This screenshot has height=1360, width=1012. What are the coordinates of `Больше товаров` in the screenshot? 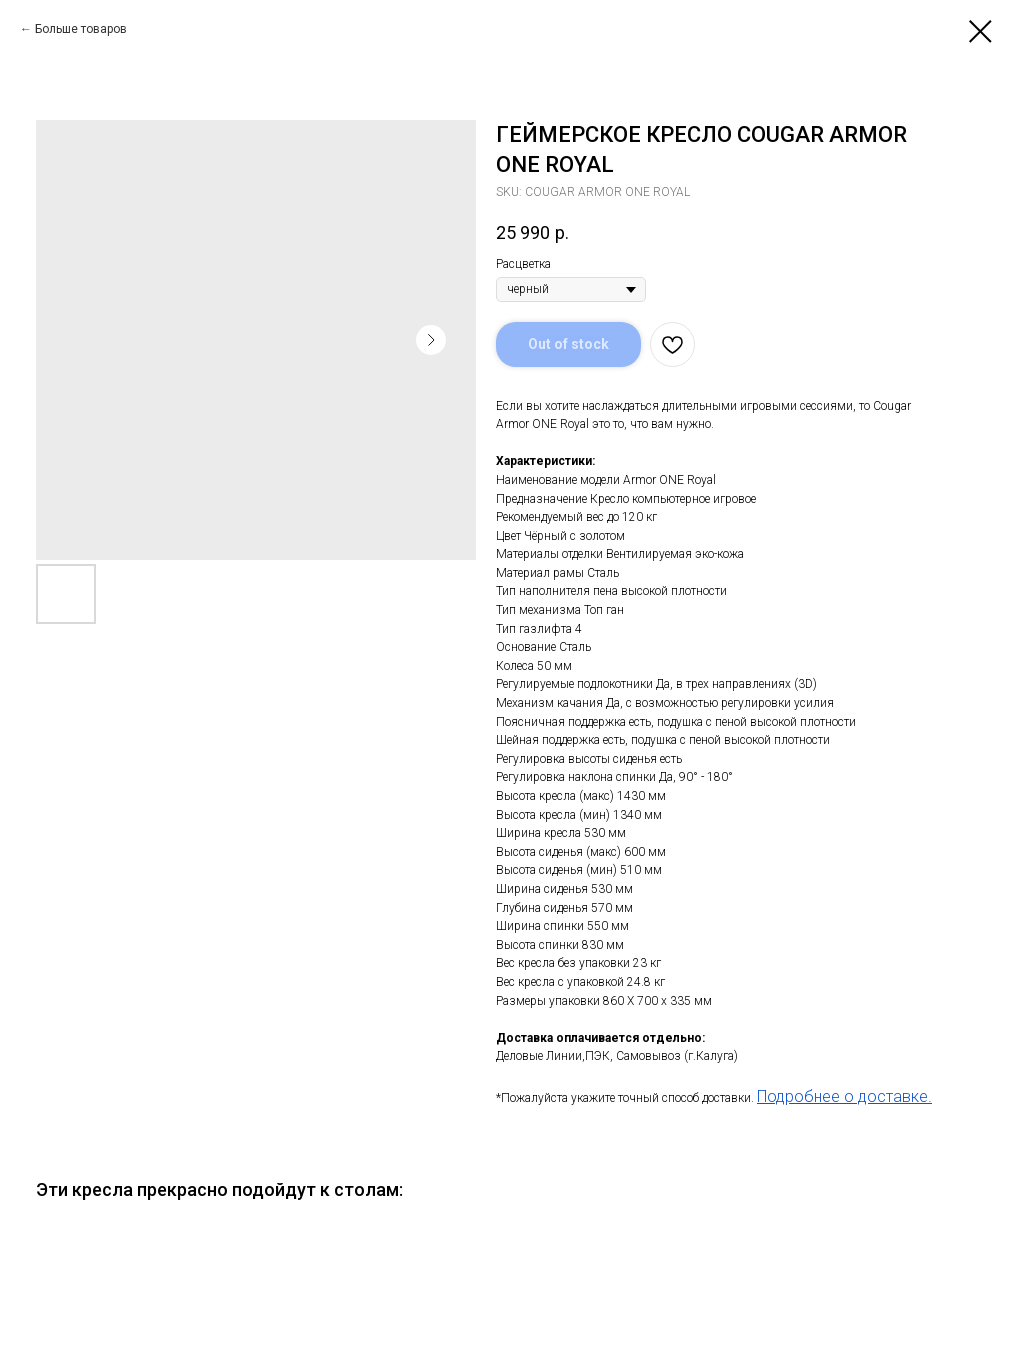 It's located at (81, 29).